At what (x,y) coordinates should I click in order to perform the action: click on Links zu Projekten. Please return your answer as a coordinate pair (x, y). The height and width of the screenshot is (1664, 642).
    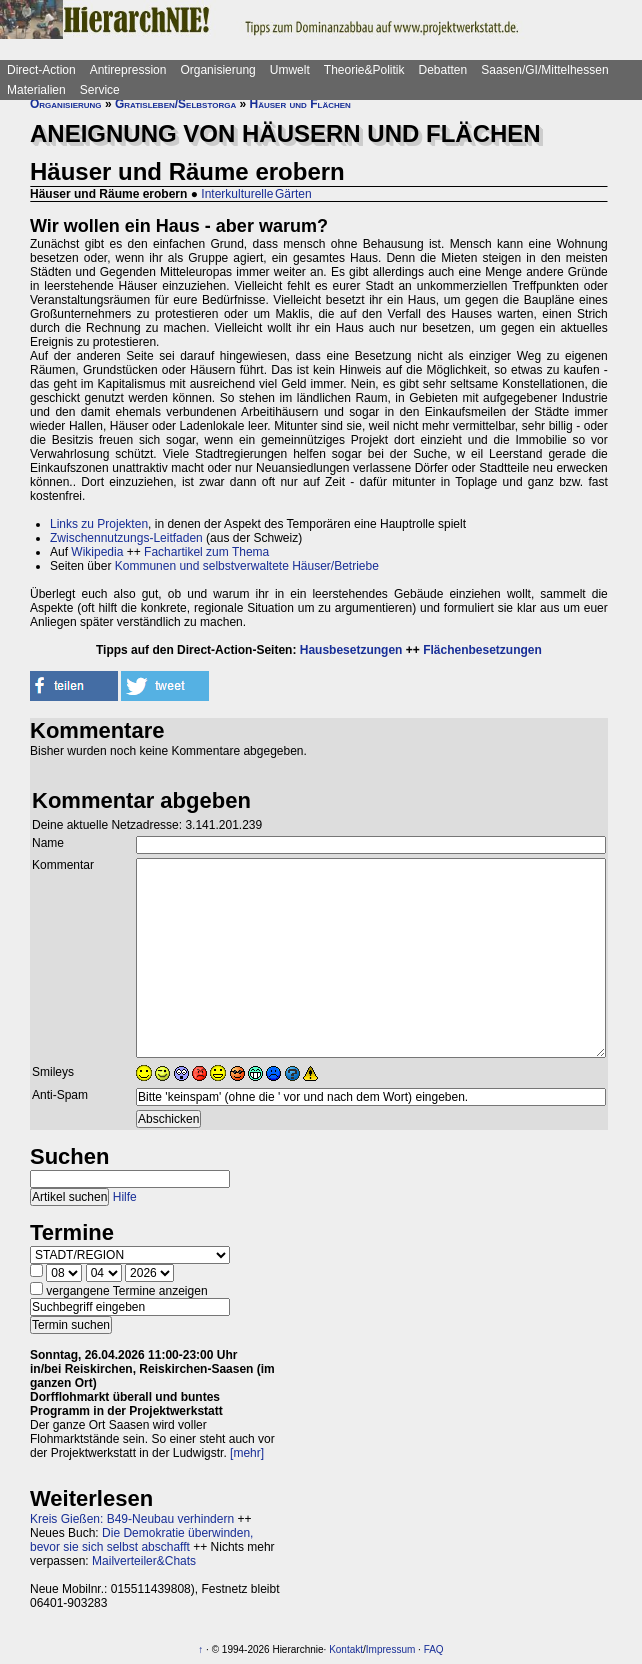
    Looking at the image, I should click on (99, 524).